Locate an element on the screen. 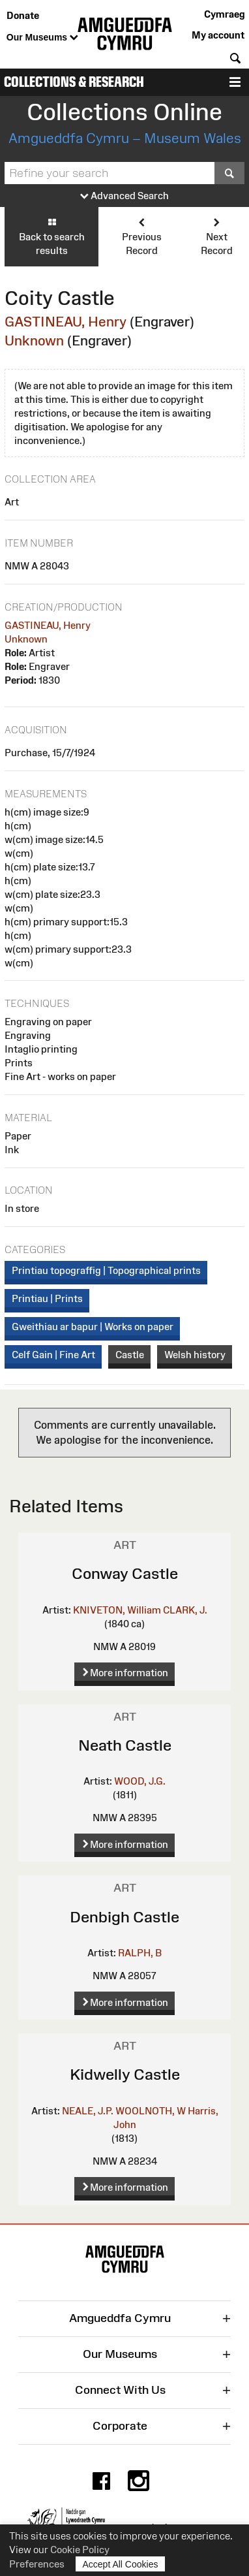  NEALE, J.P. is located at coordinates (87, 2110).